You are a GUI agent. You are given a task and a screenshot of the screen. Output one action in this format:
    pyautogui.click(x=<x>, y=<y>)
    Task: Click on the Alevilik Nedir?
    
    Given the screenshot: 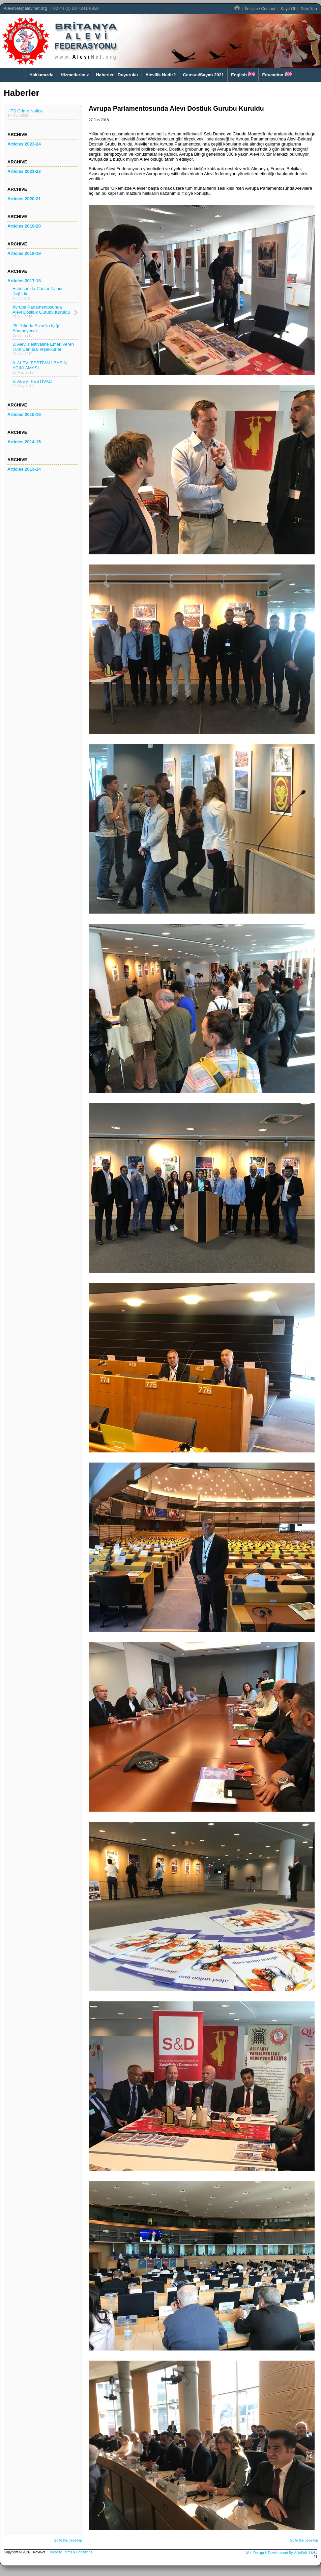 What is the action you would take?
    pyautogui.click(x=160, y=74)
    